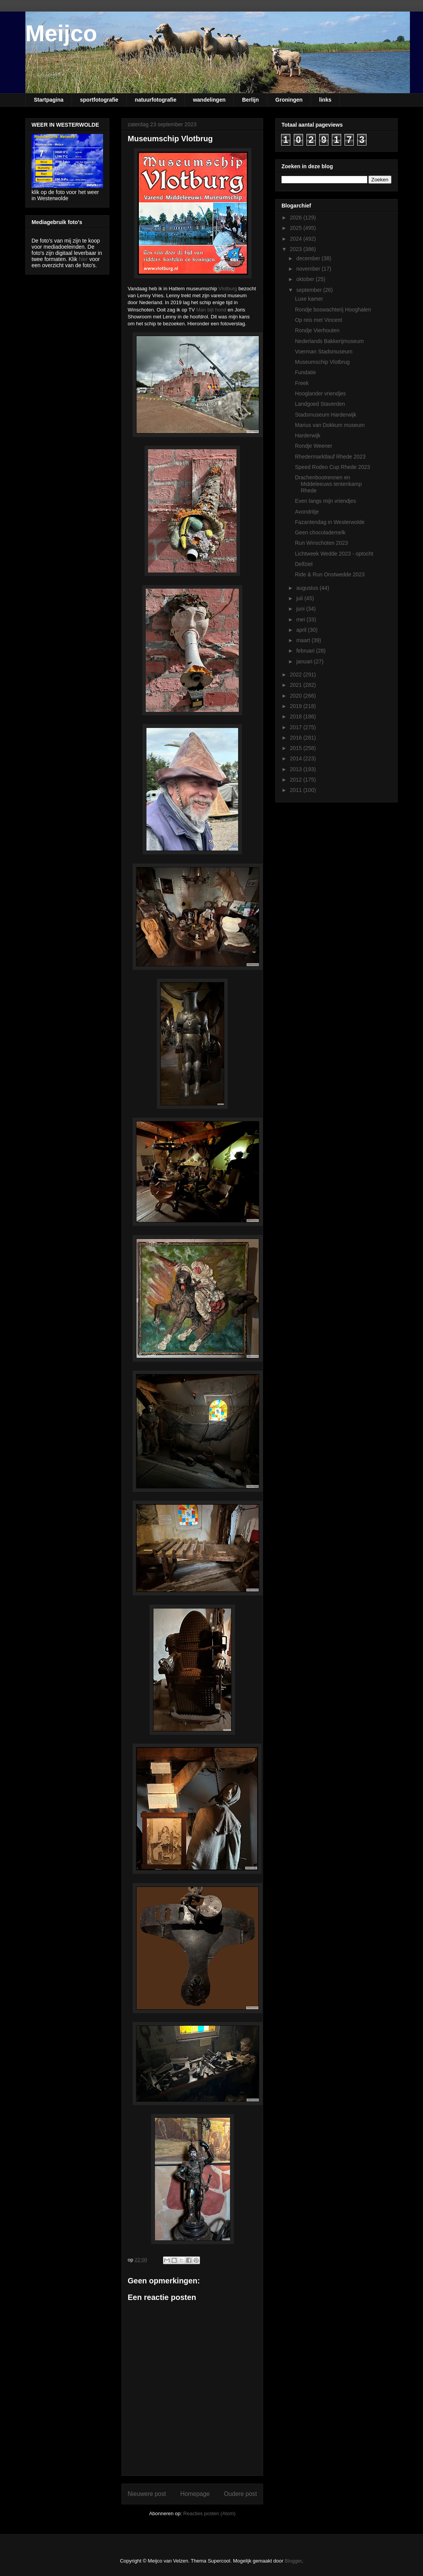  I want to click on links, so click(325, 100).